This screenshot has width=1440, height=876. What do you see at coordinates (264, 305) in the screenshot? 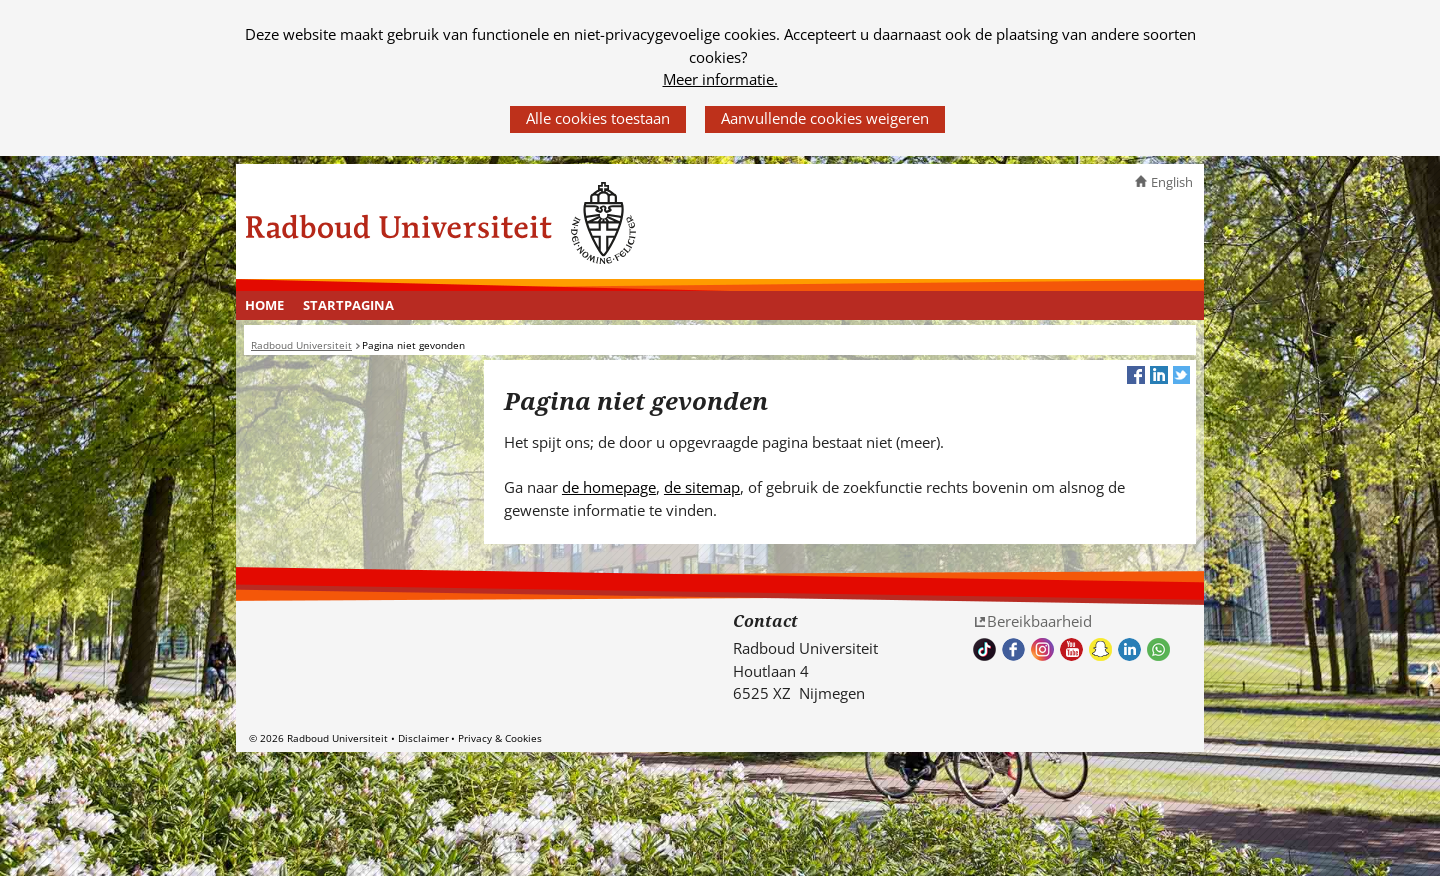
I see `Home` at bounding box center [264, 305].